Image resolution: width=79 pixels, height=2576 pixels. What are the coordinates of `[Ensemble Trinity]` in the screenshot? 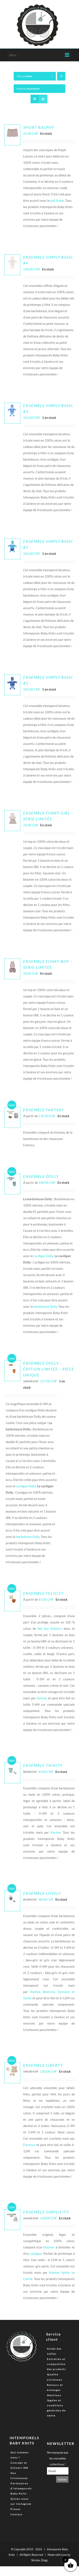 It's located at (12, 1766).